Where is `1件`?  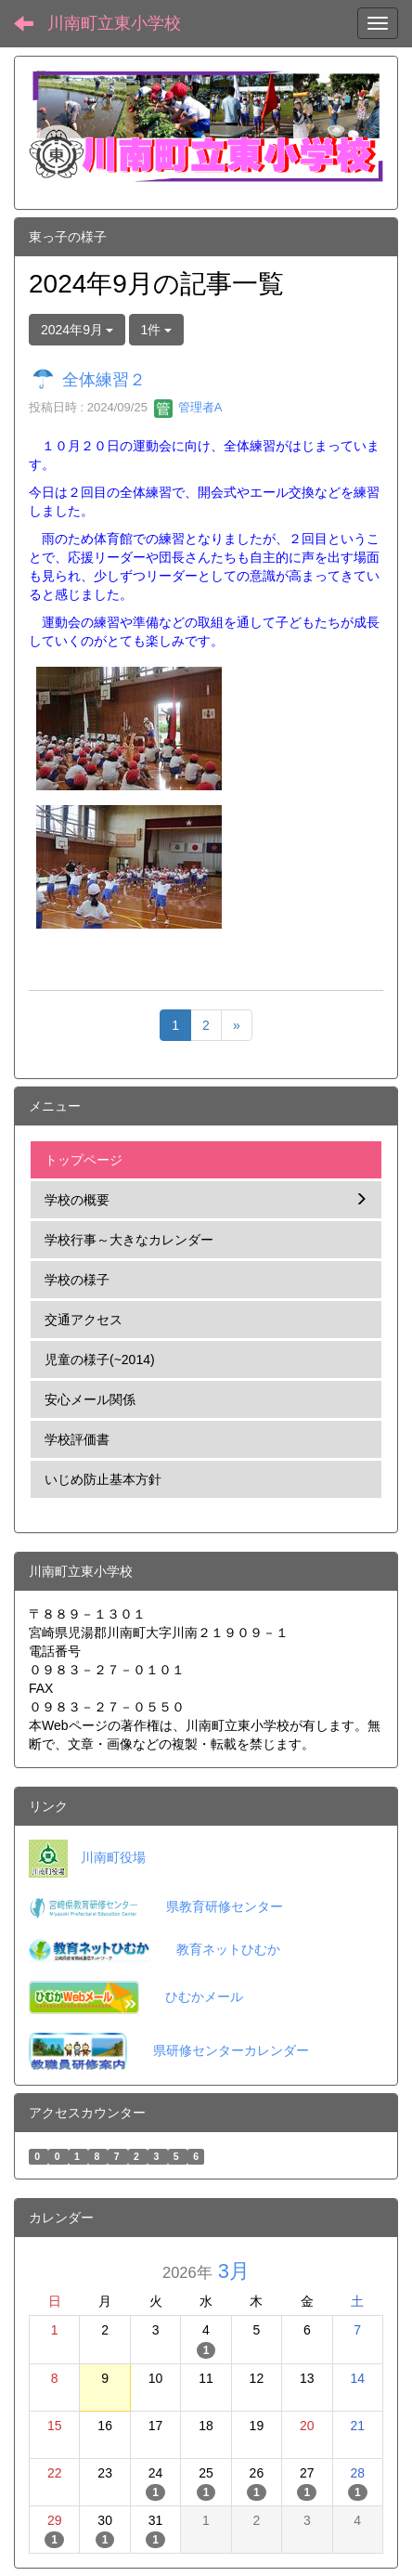 1件 is located at coordinates (157, 329).